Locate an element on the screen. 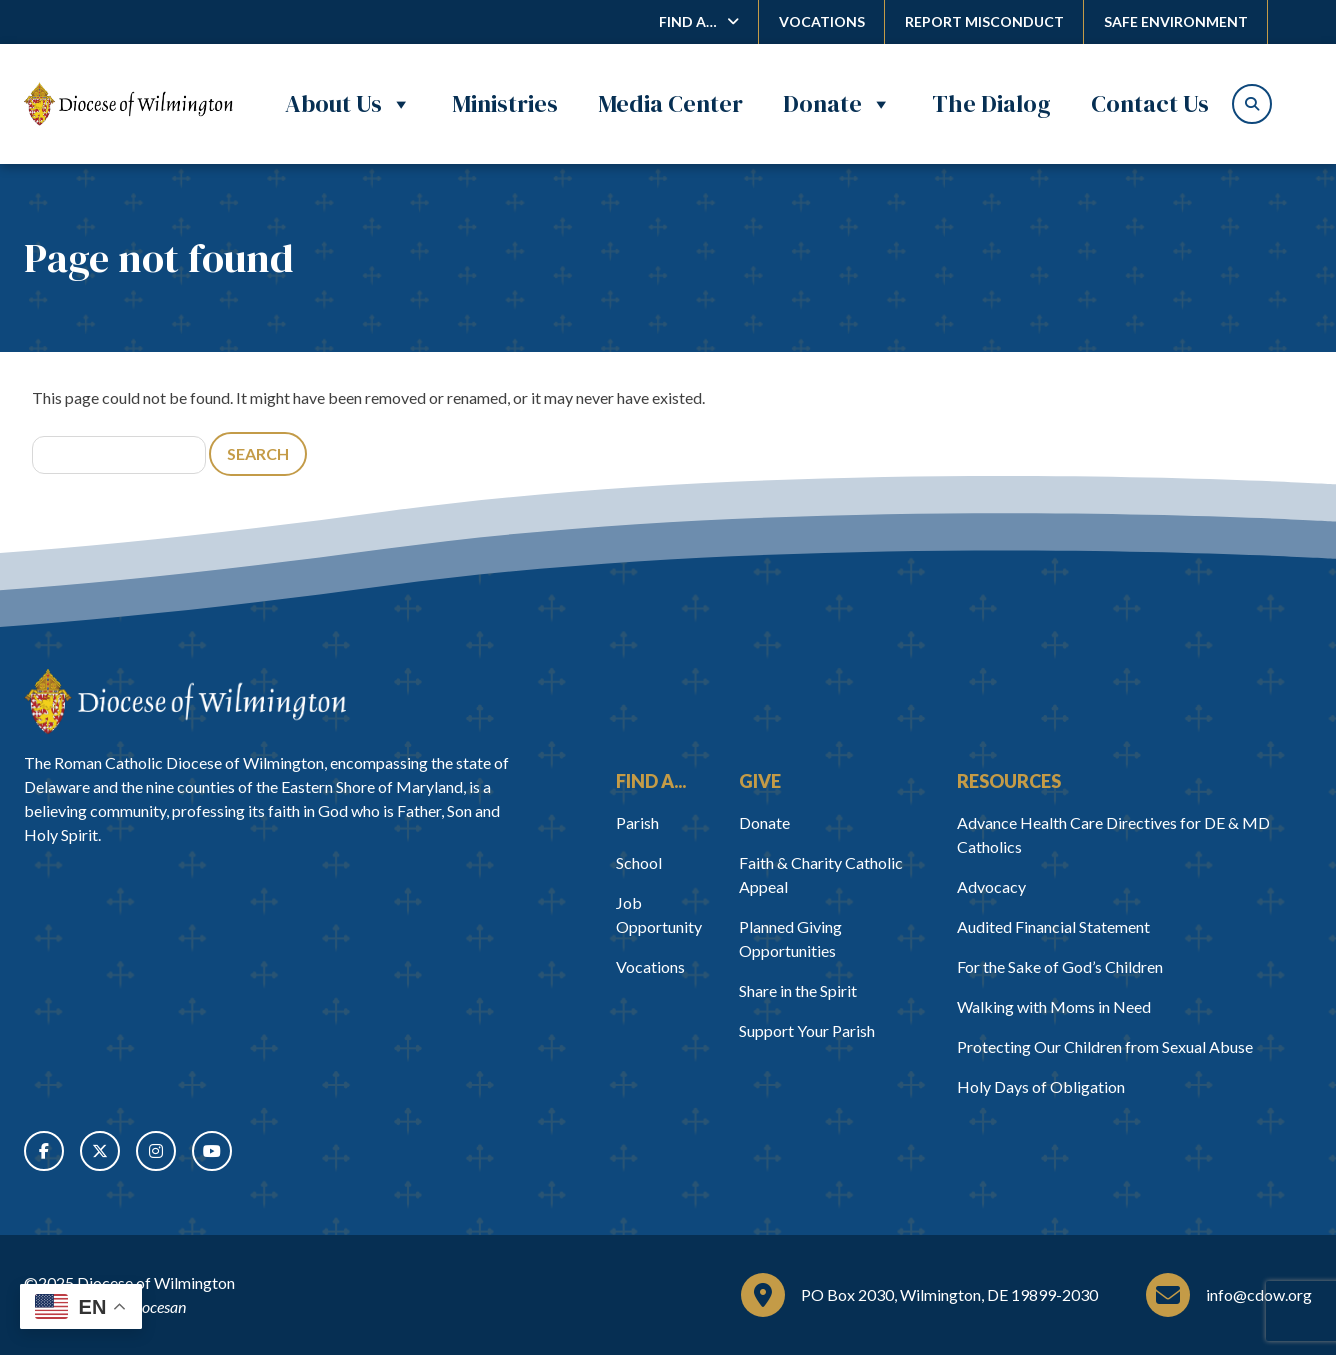 Image resolution: width=1336 pixels, height=1355 pixels. Audited Financial Statement is located at coordinates (1053, 926).